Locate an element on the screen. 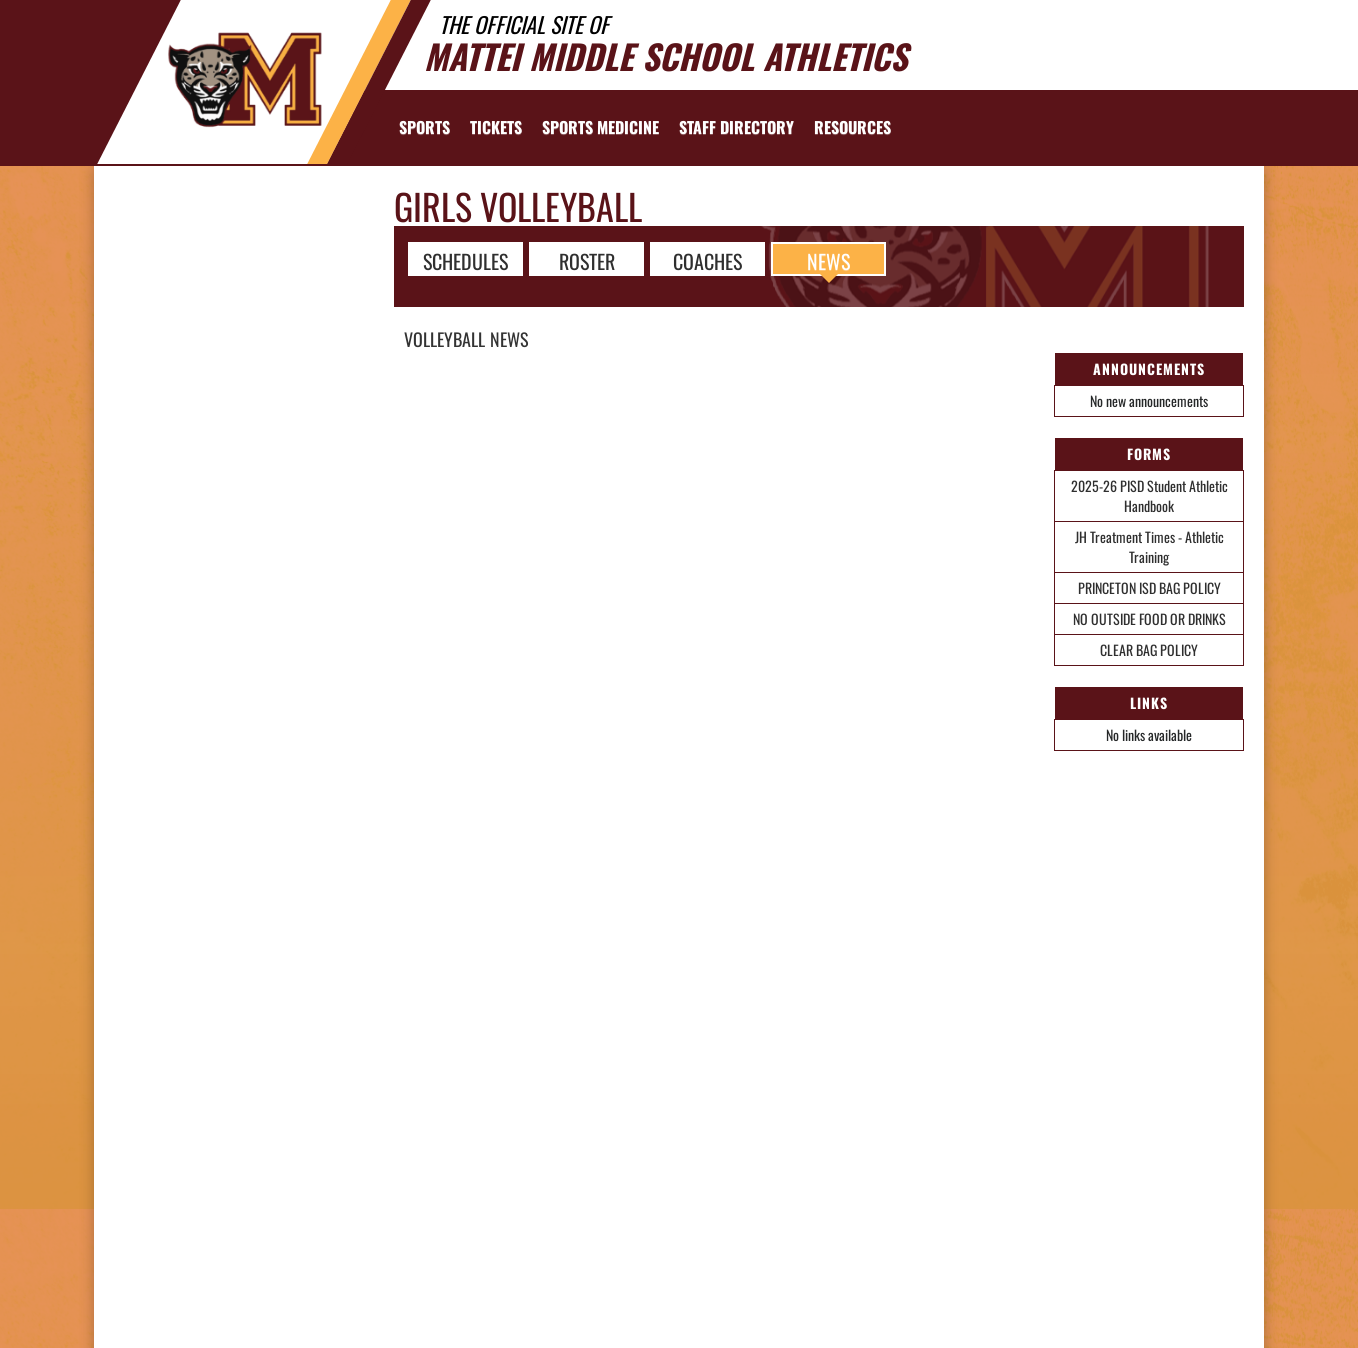 This screenshot has height=1348, width=1358. NO OUTSIDE FOOD OR DRINKS is located at coordinates (1149, 618).